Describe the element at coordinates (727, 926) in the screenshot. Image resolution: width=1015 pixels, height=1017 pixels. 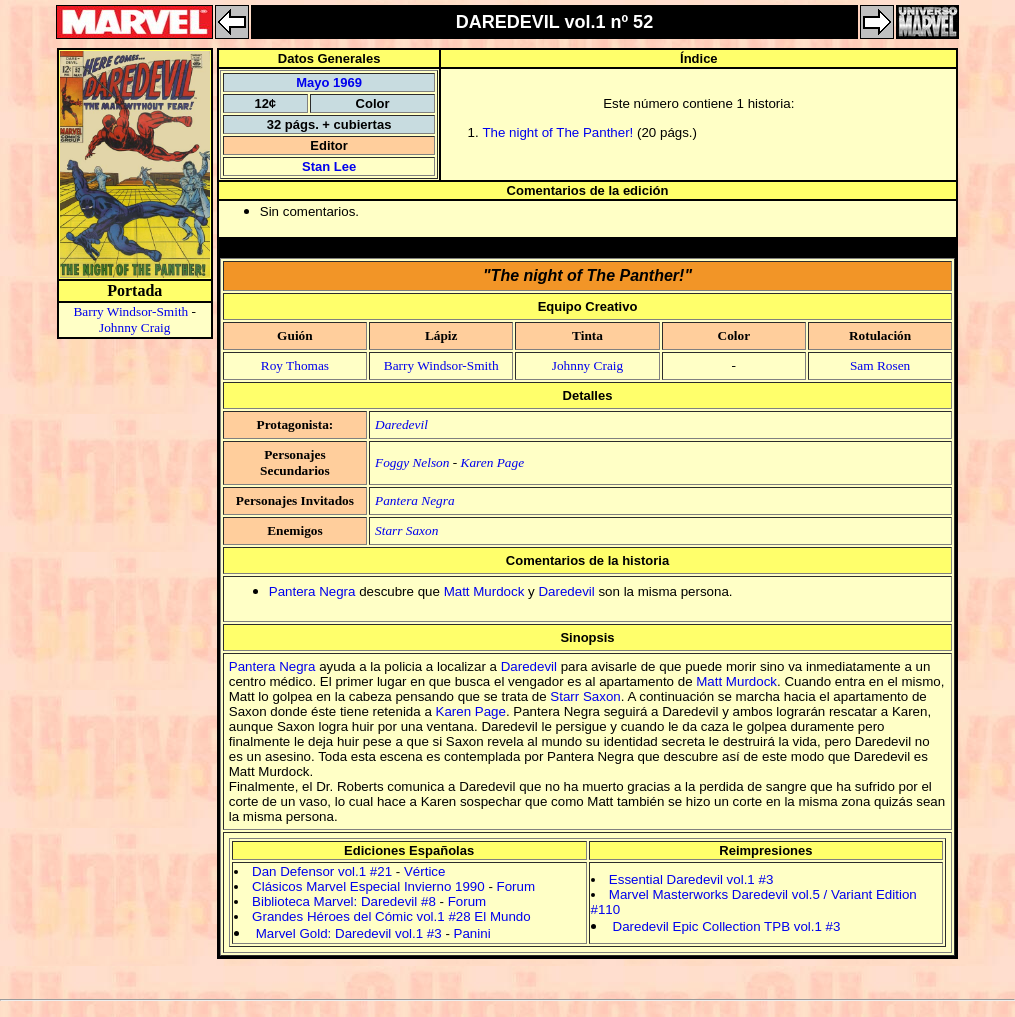
I see `Daredevil Epic Collection TPB vol.1 #3` at that location.